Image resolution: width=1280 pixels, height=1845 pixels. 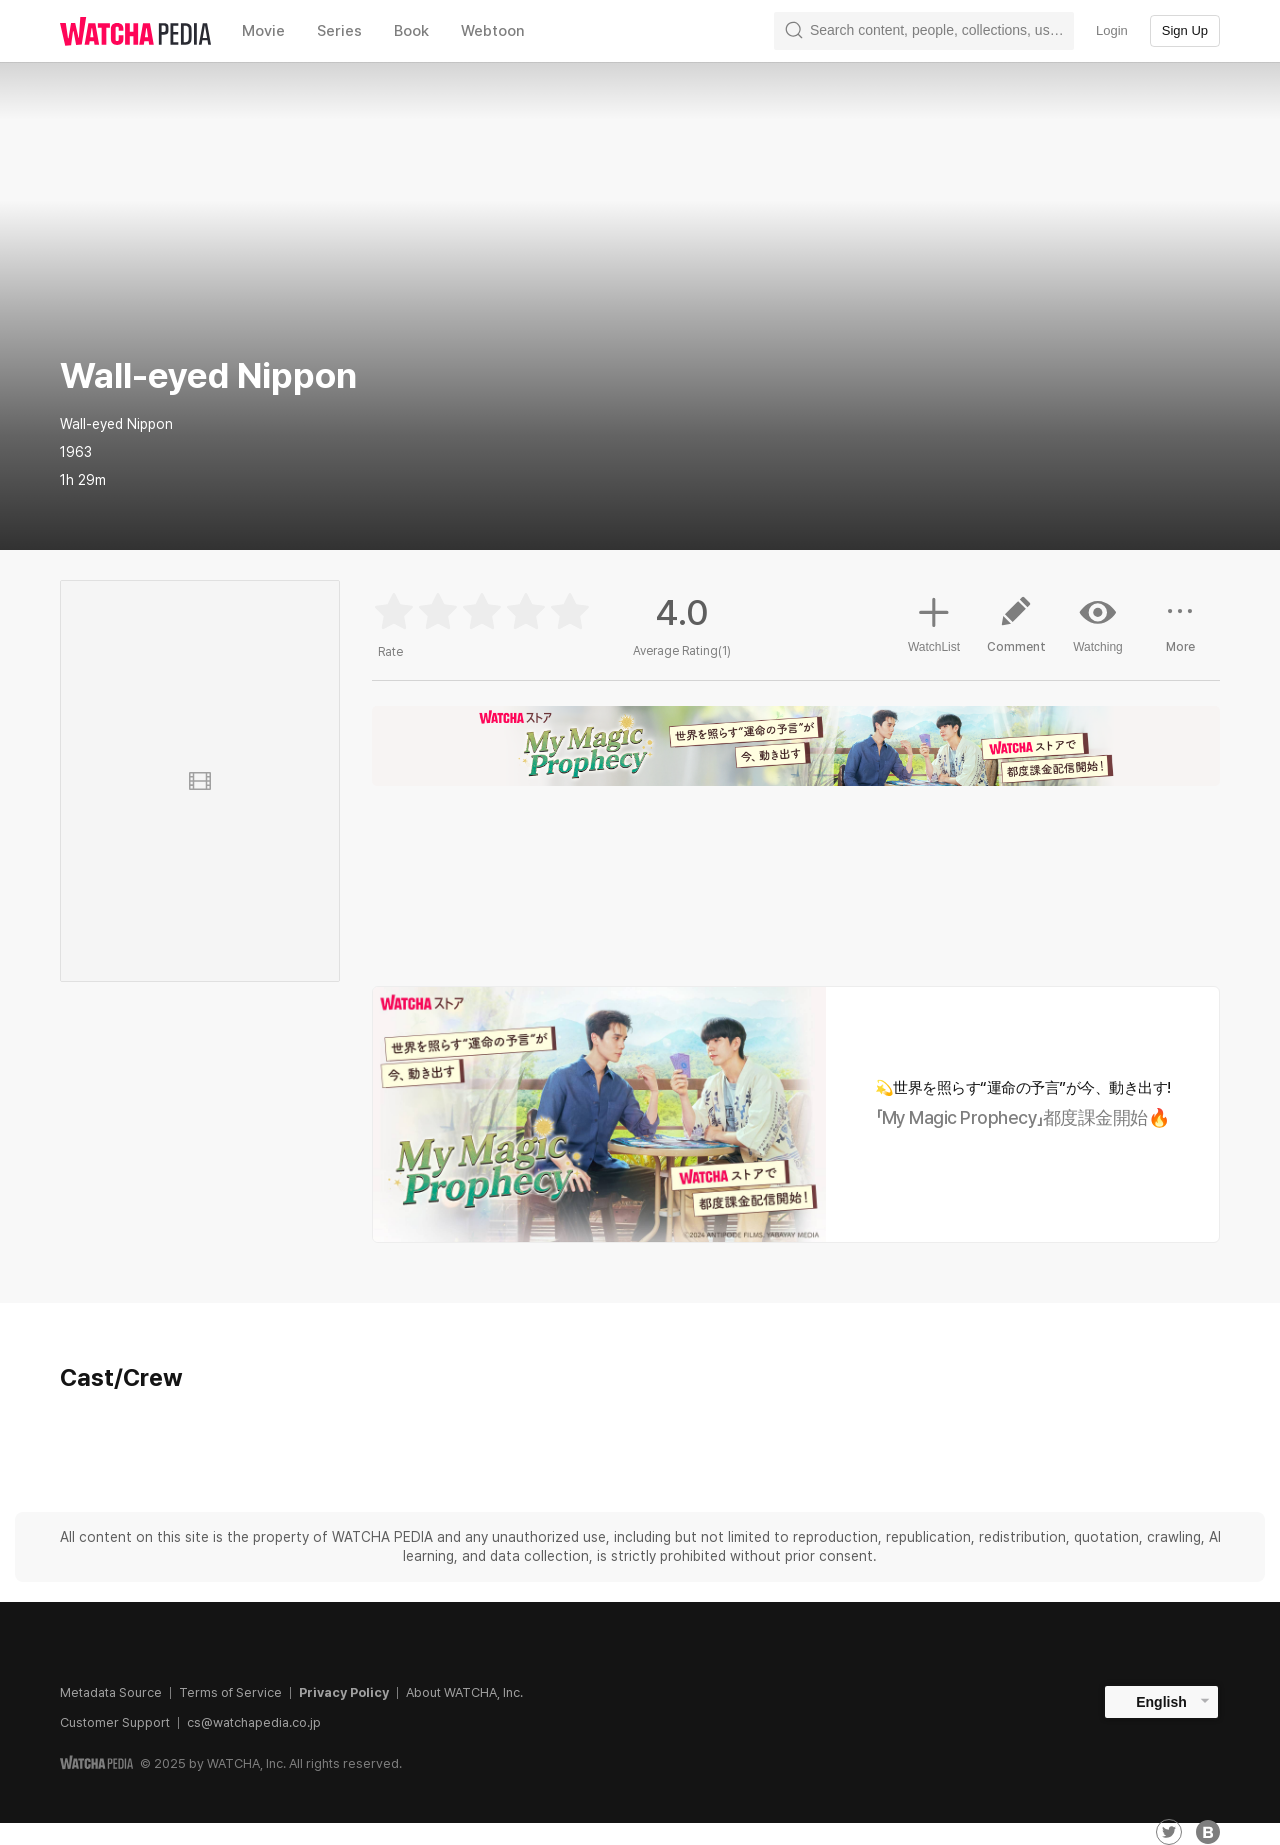 What do you see at coordinates (1112, 30) in the screenshot?
I see `Login [textbox]` at bounding box center [1112, 30].